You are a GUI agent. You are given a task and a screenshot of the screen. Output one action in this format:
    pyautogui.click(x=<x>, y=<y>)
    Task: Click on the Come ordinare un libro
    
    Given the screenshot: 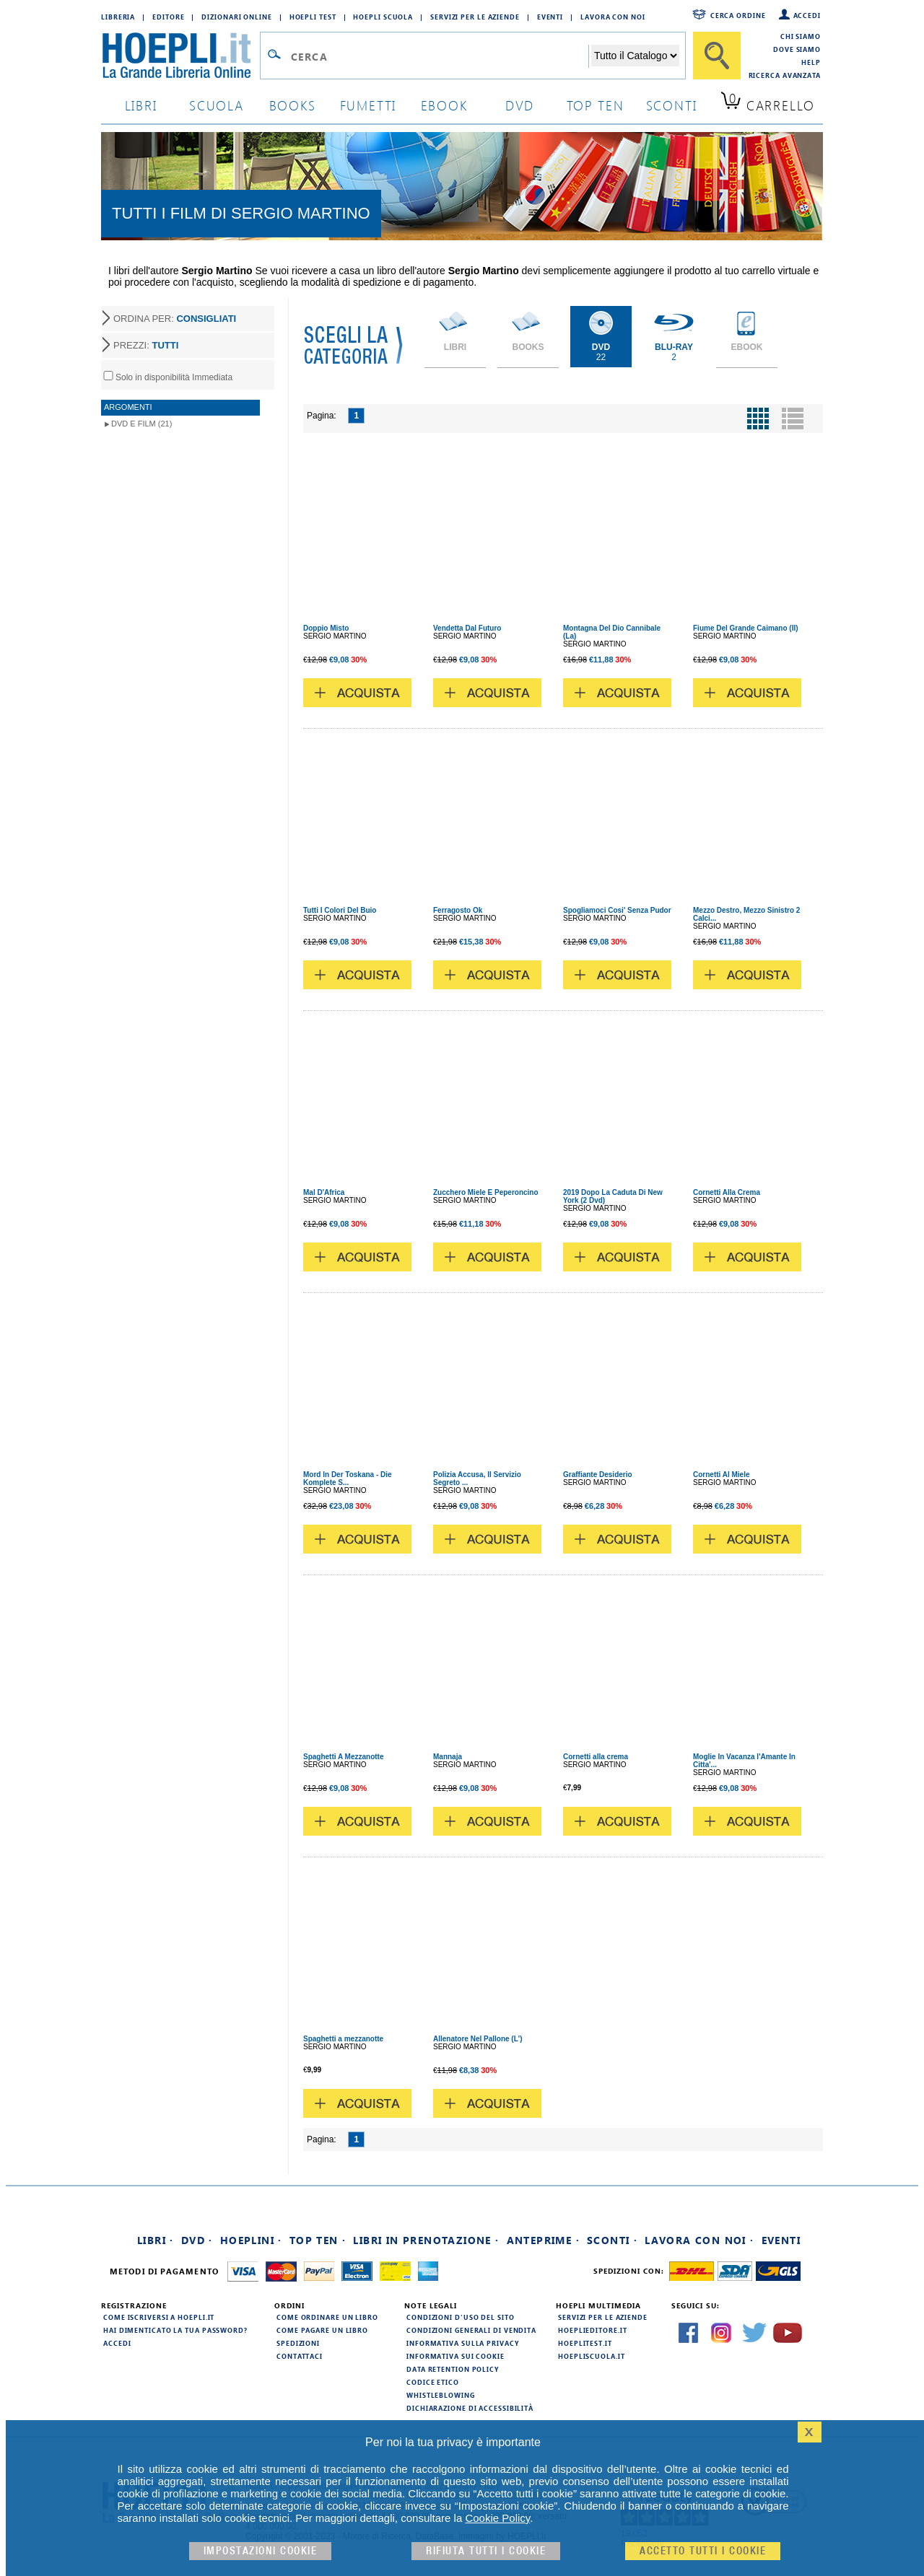 What is the action you would take?
    pyautogui.click(x=327, y=2317)
    